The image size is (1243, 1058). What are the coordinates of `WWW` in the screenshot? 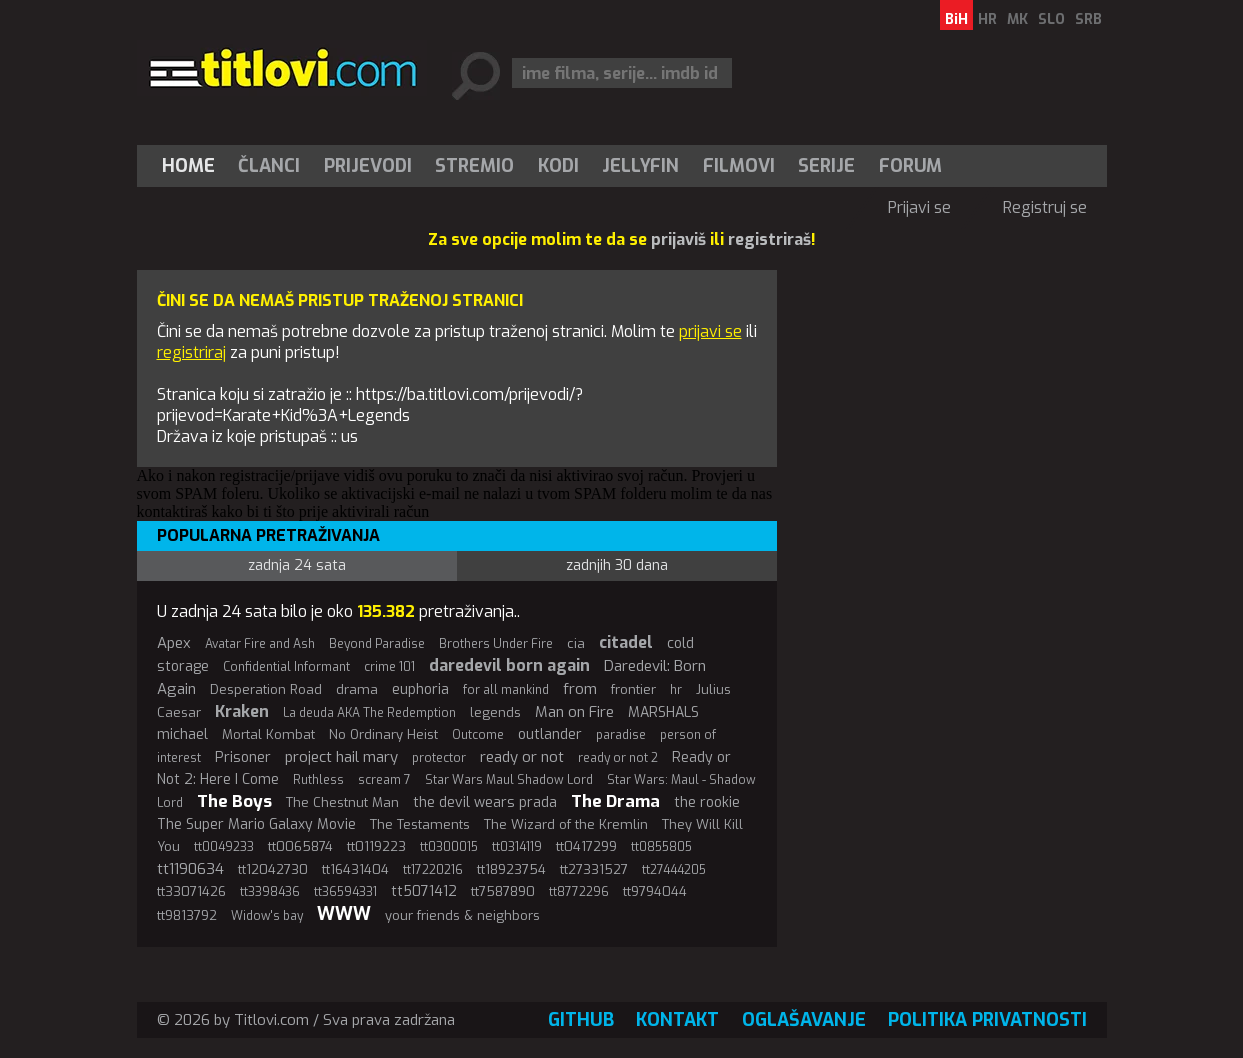 It's located at (344, 914).